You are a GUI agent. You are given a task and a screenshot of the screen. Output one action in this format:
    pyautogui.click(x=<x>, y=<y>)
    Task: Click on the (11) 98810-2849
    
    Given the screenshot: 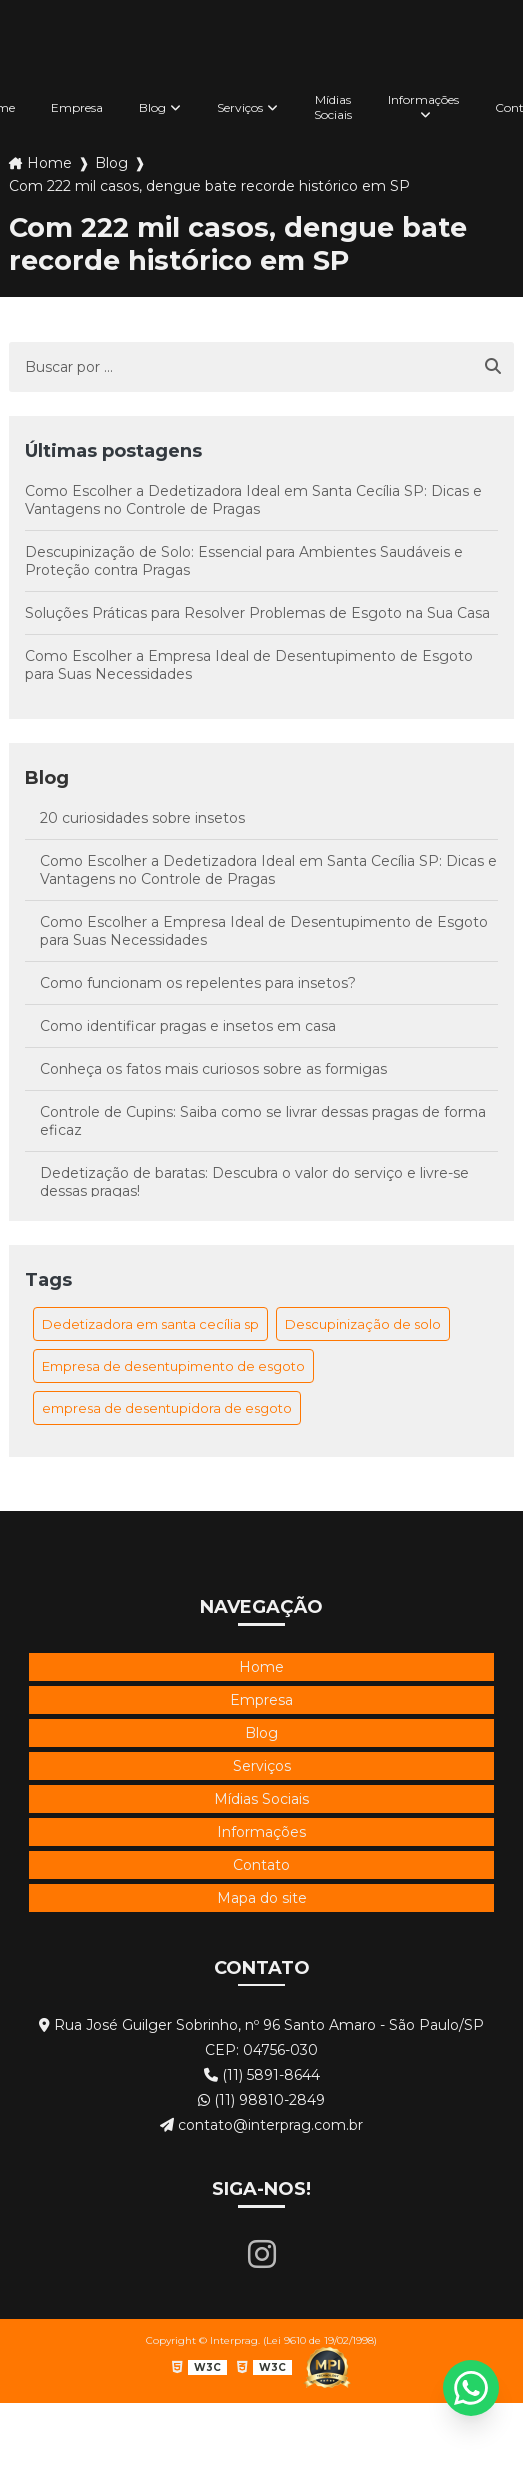 What is the action you would take?
    pyautogui.click(x=261, y=2100)
    